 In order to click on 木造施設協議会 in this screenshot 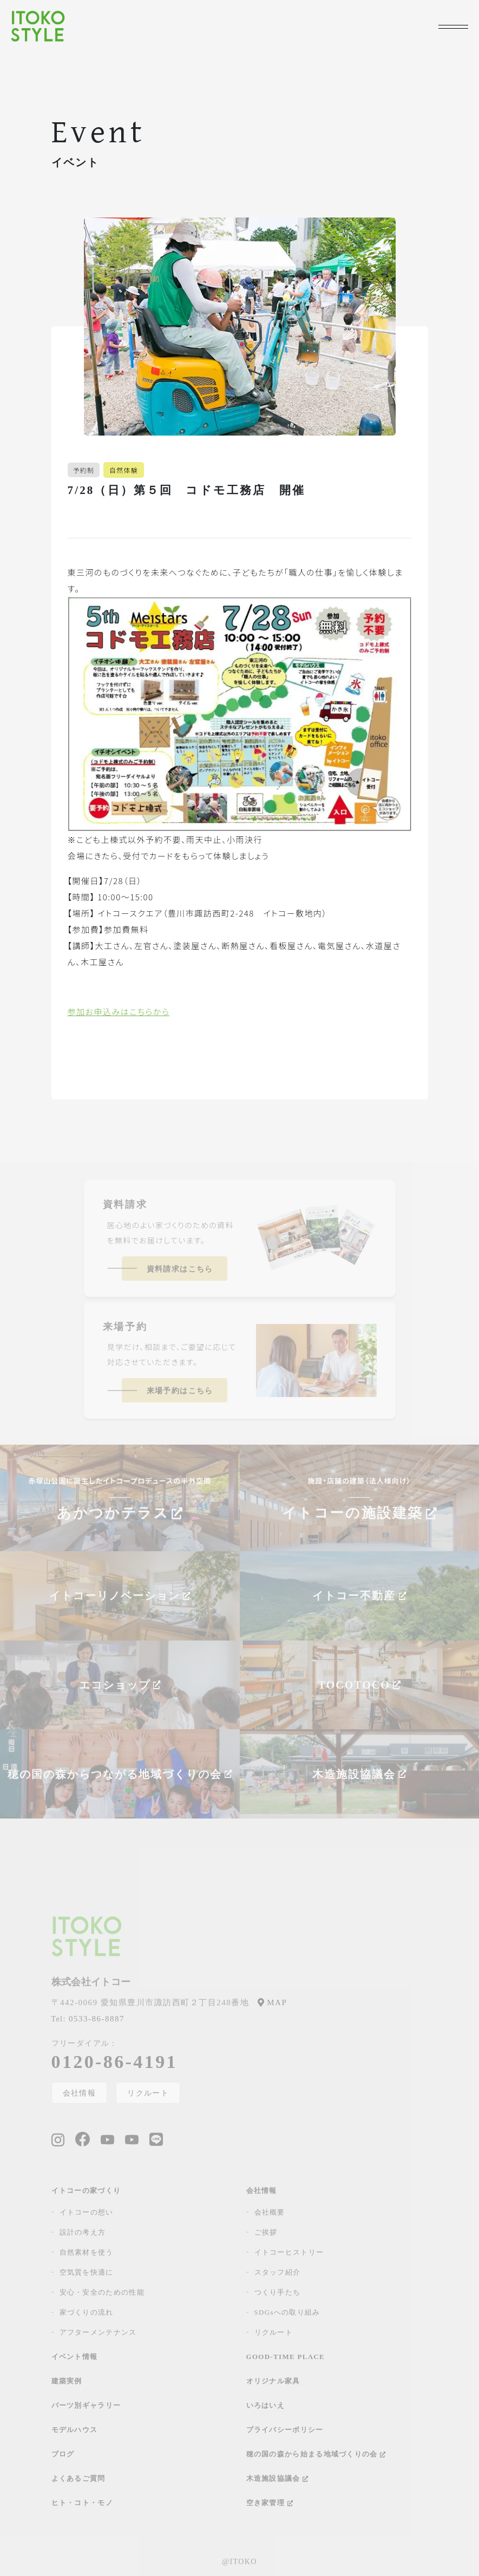, I will do `click(277, 2478)`.